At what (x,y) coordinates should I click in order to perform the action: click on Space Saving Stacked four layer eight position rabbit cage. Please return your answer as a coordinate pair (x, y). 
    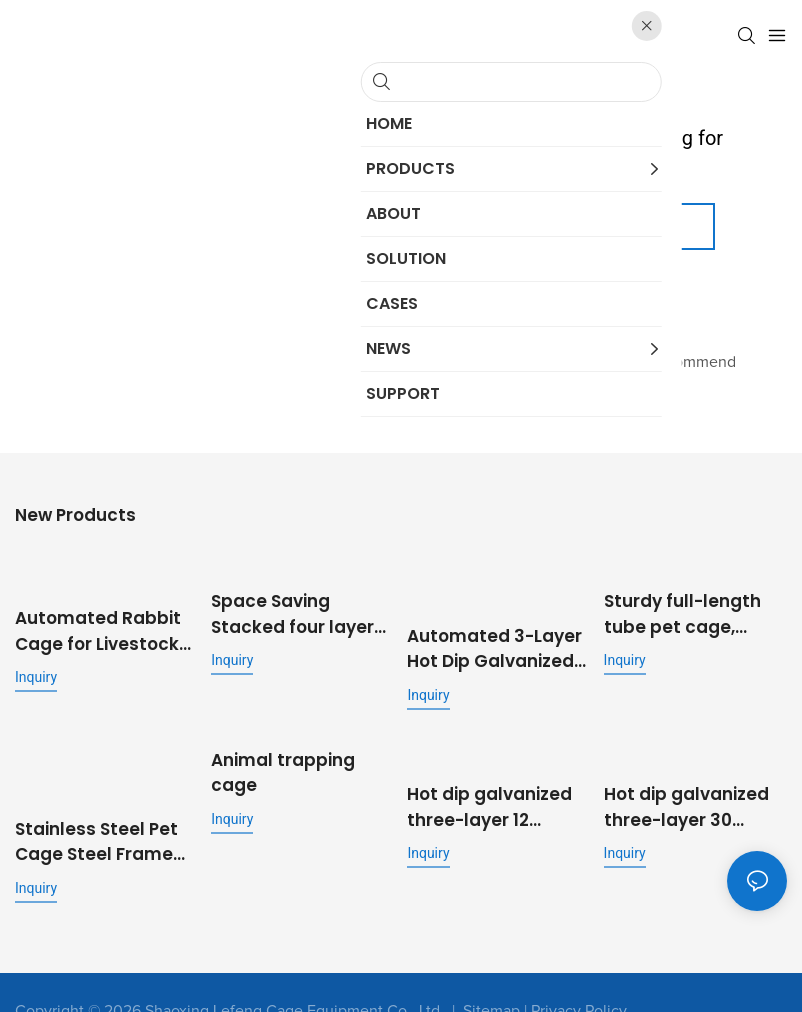
    Looking at the image, I should click on (301, 607).